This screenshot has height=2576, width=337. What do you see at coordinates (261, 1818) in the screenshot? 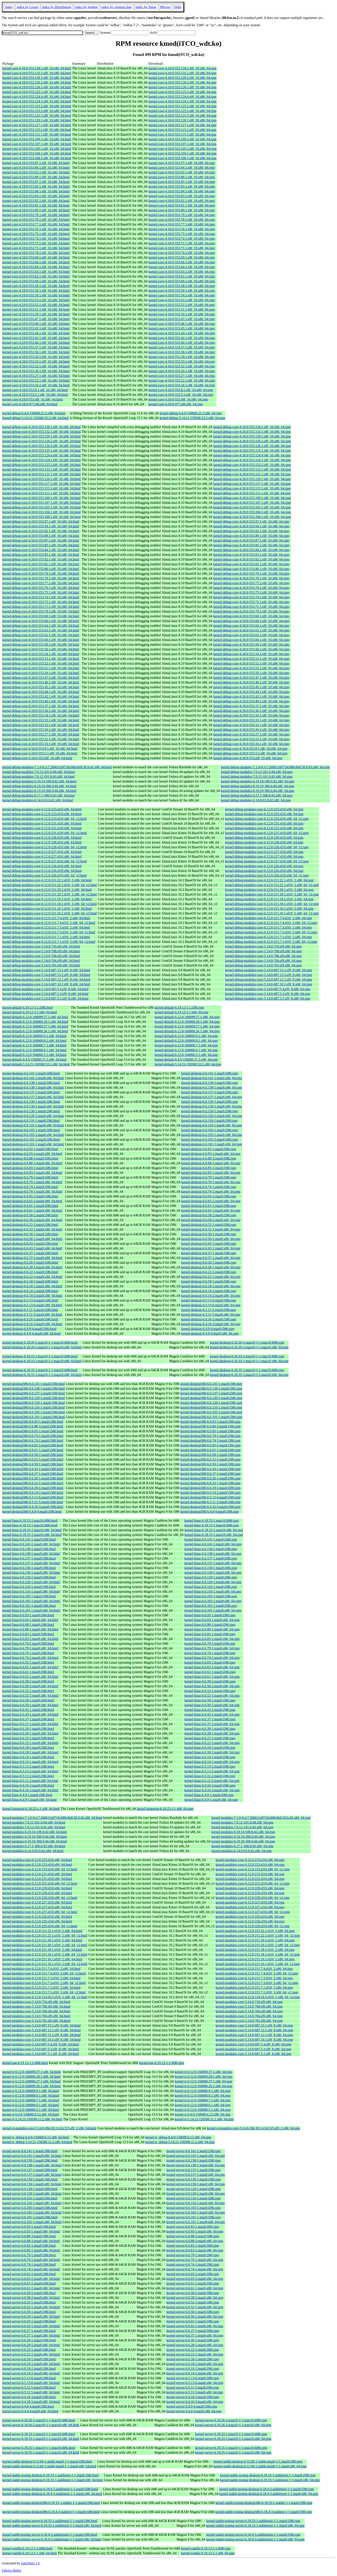
I see `kernel-modules-7.1.0-0.rc7.260611g9716c086c8e8.50.fc45.x86_64.rpm` at bounding box center [261, 1818].